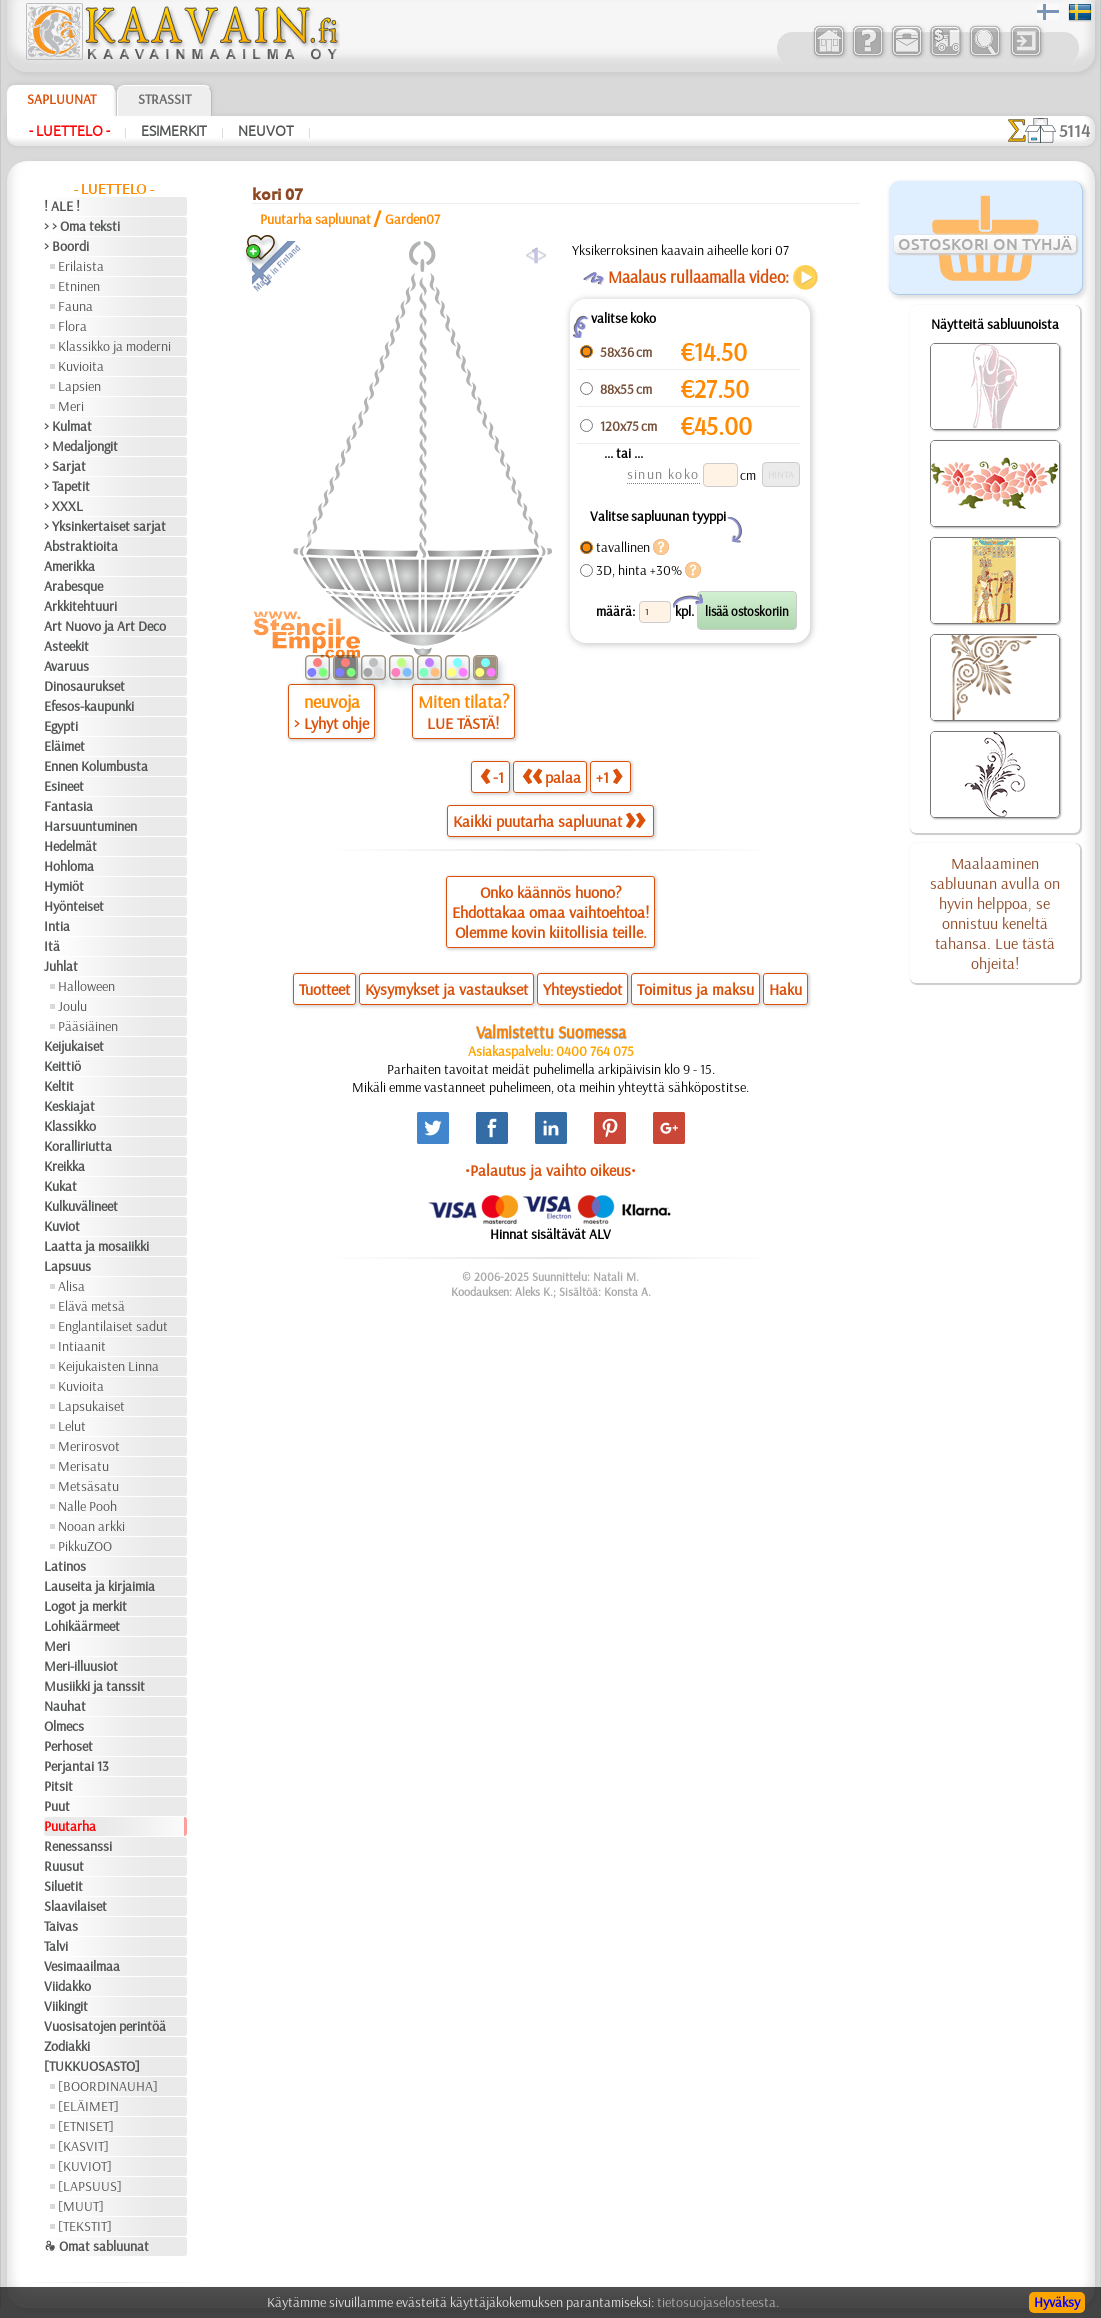 The width and height of the screenshot is (1101, 2318). I want to click on Strassit, so click(164, 99).